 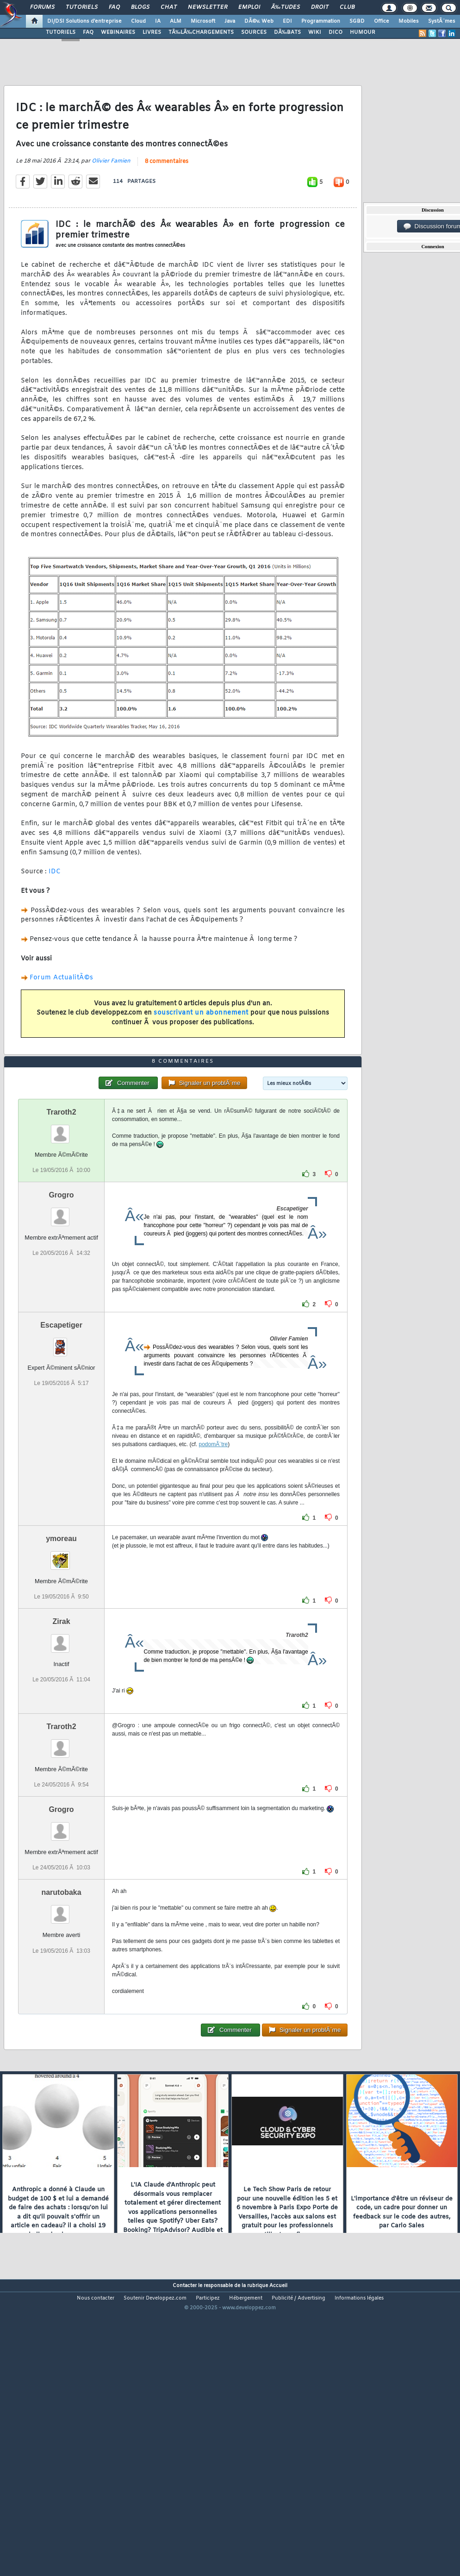 I want to click on DÃ‰BATS, so click(x=287, y=32).